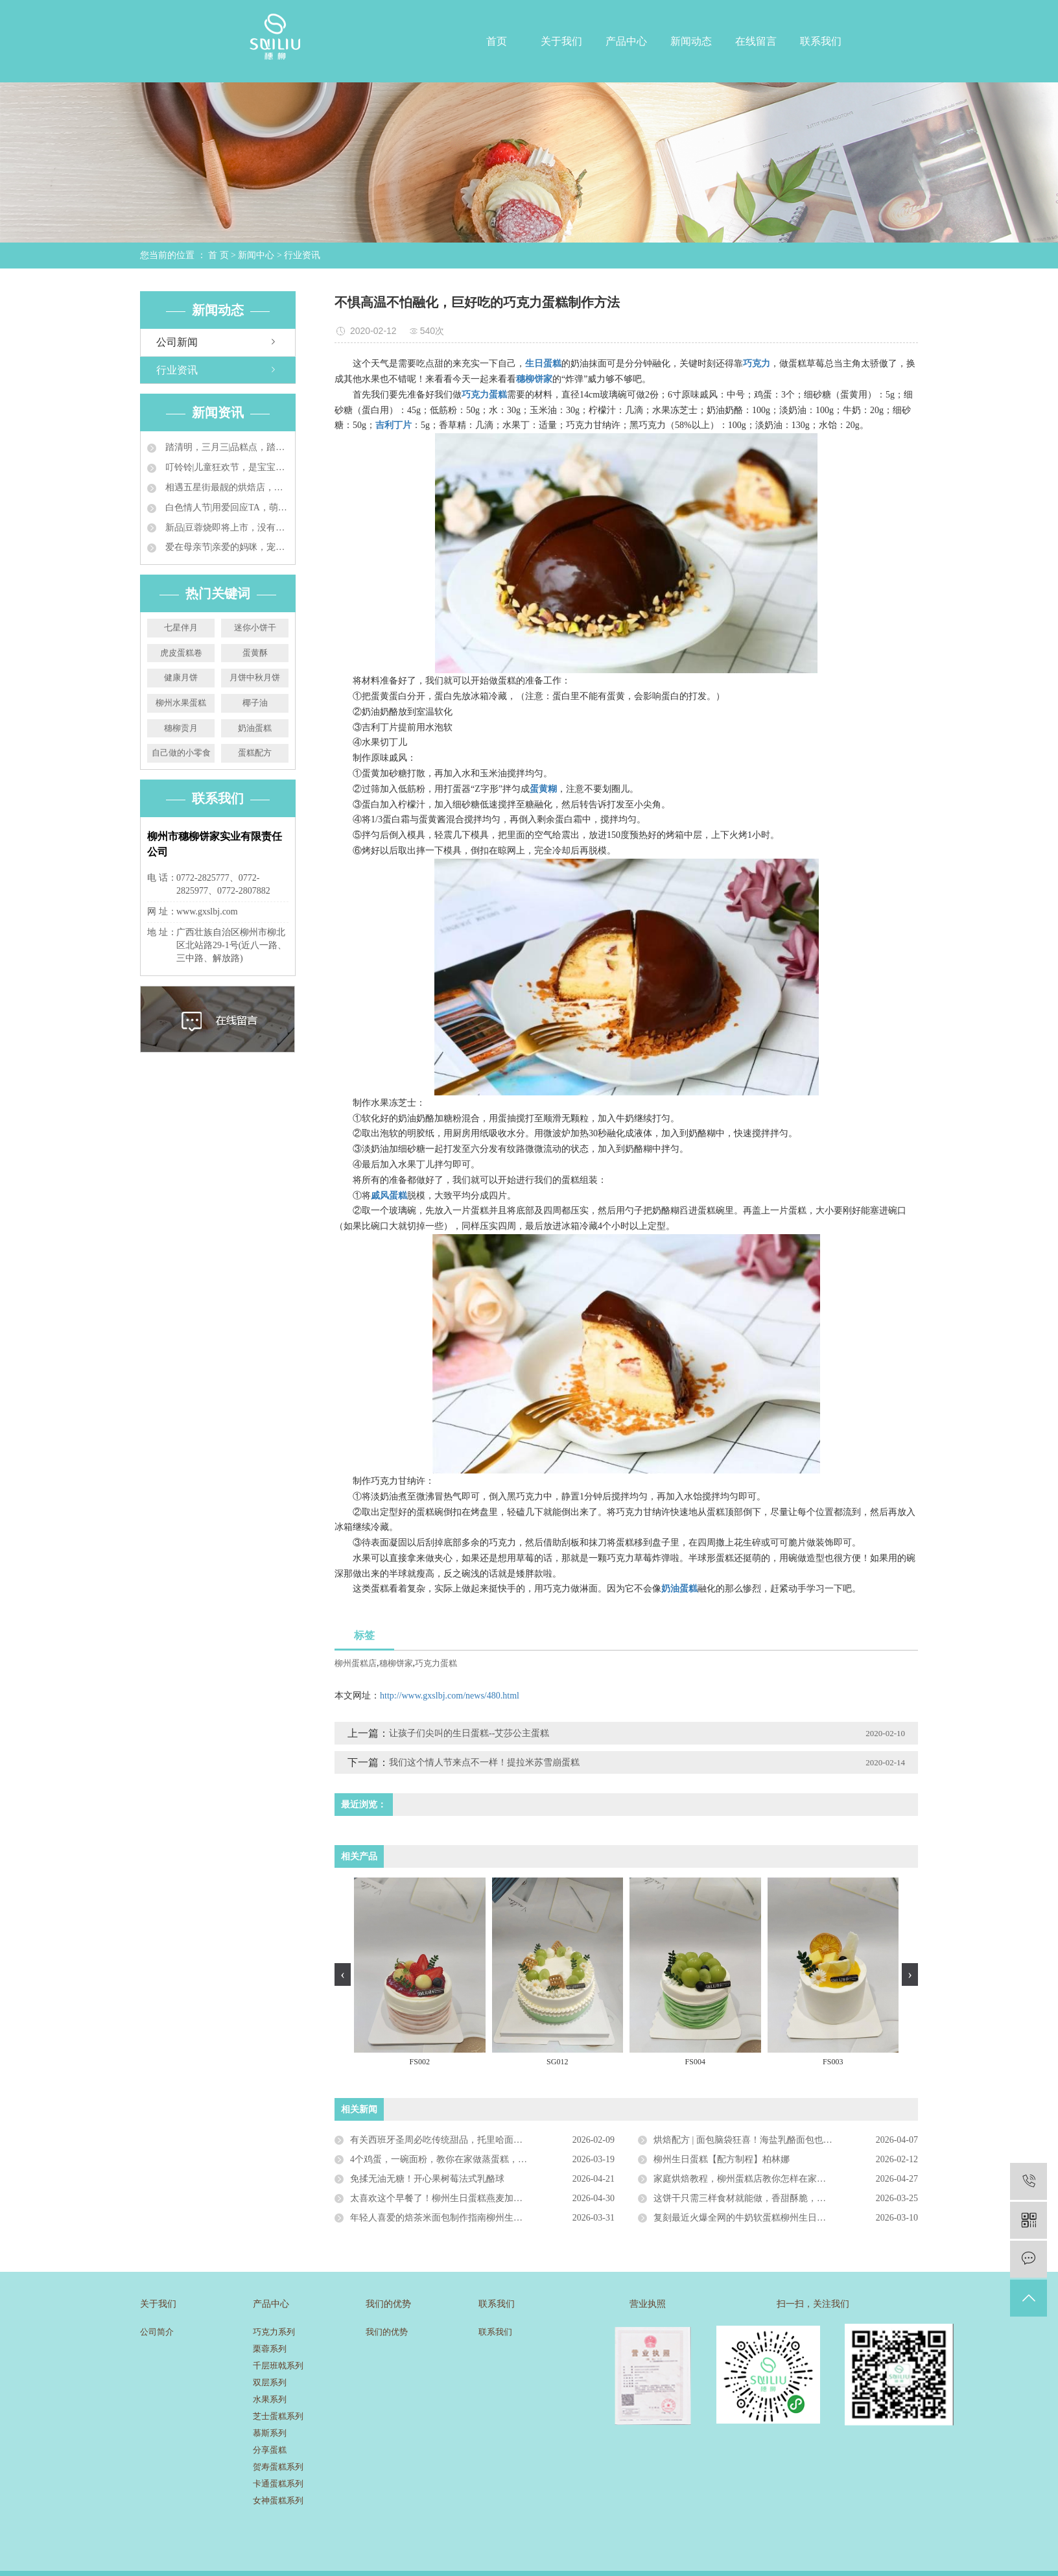 Image resolution: width=1058 pixels, height=2576 pixels. Describe the element at coordinates (449, 1695) in the screenshot. I see `http://www.gxslbj.com/news/480.html` at that location.